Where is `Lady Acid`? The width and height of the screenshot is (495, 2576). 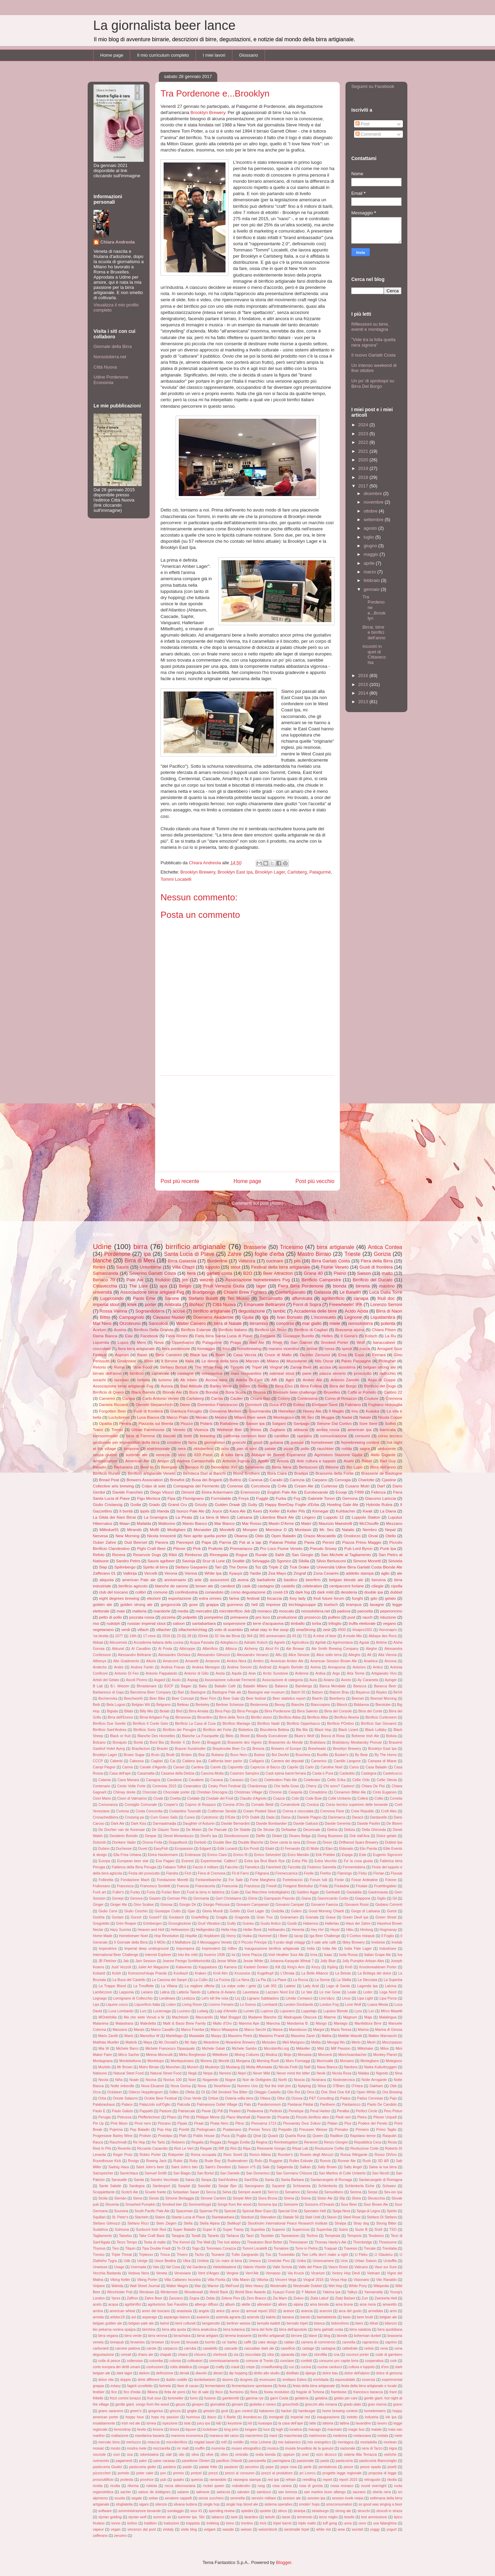 Lady Acid is located at coordinates (311, 1986).